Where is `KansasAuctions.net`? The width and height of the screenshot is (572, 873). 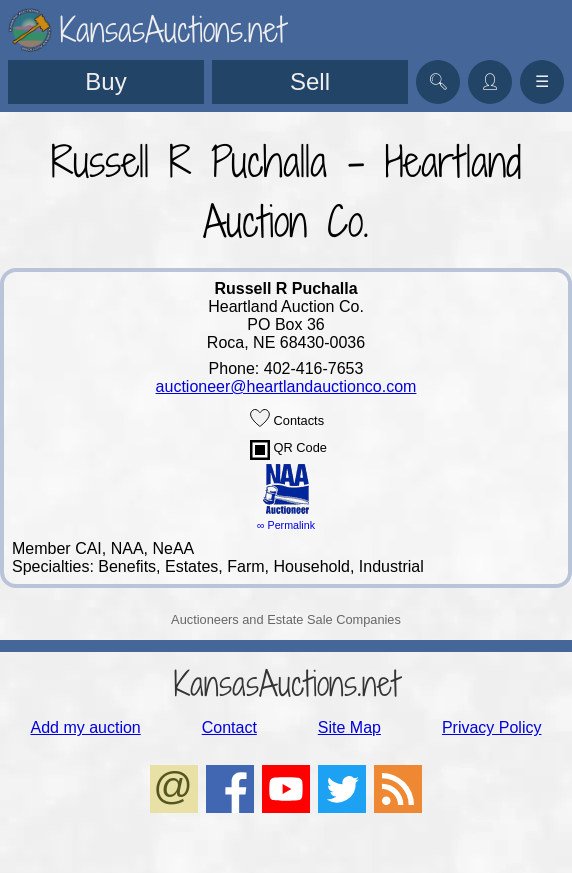
KansasAuctions.net is located at coordinates (286, 683).